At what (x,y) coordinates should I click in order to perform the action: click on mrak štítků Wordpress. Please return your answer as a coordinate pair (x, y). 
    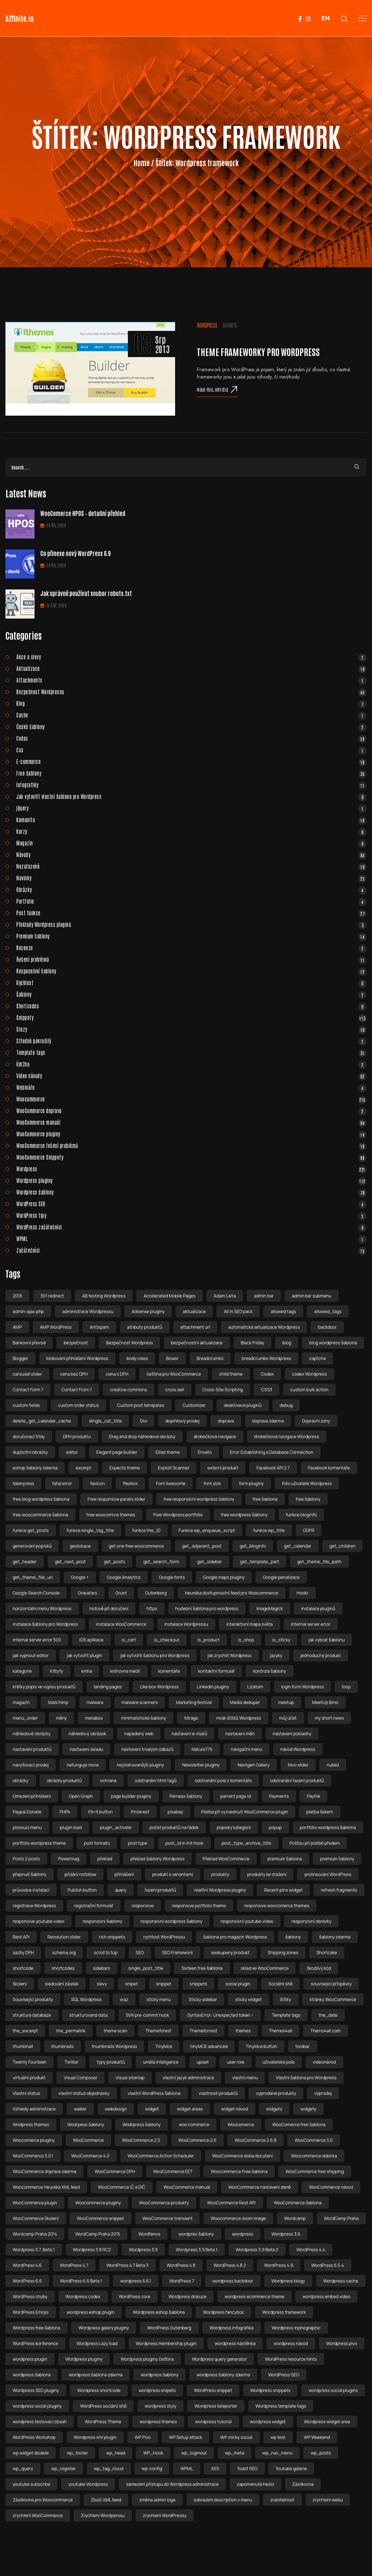
    Looking at the image, I should click on (238, 1718).